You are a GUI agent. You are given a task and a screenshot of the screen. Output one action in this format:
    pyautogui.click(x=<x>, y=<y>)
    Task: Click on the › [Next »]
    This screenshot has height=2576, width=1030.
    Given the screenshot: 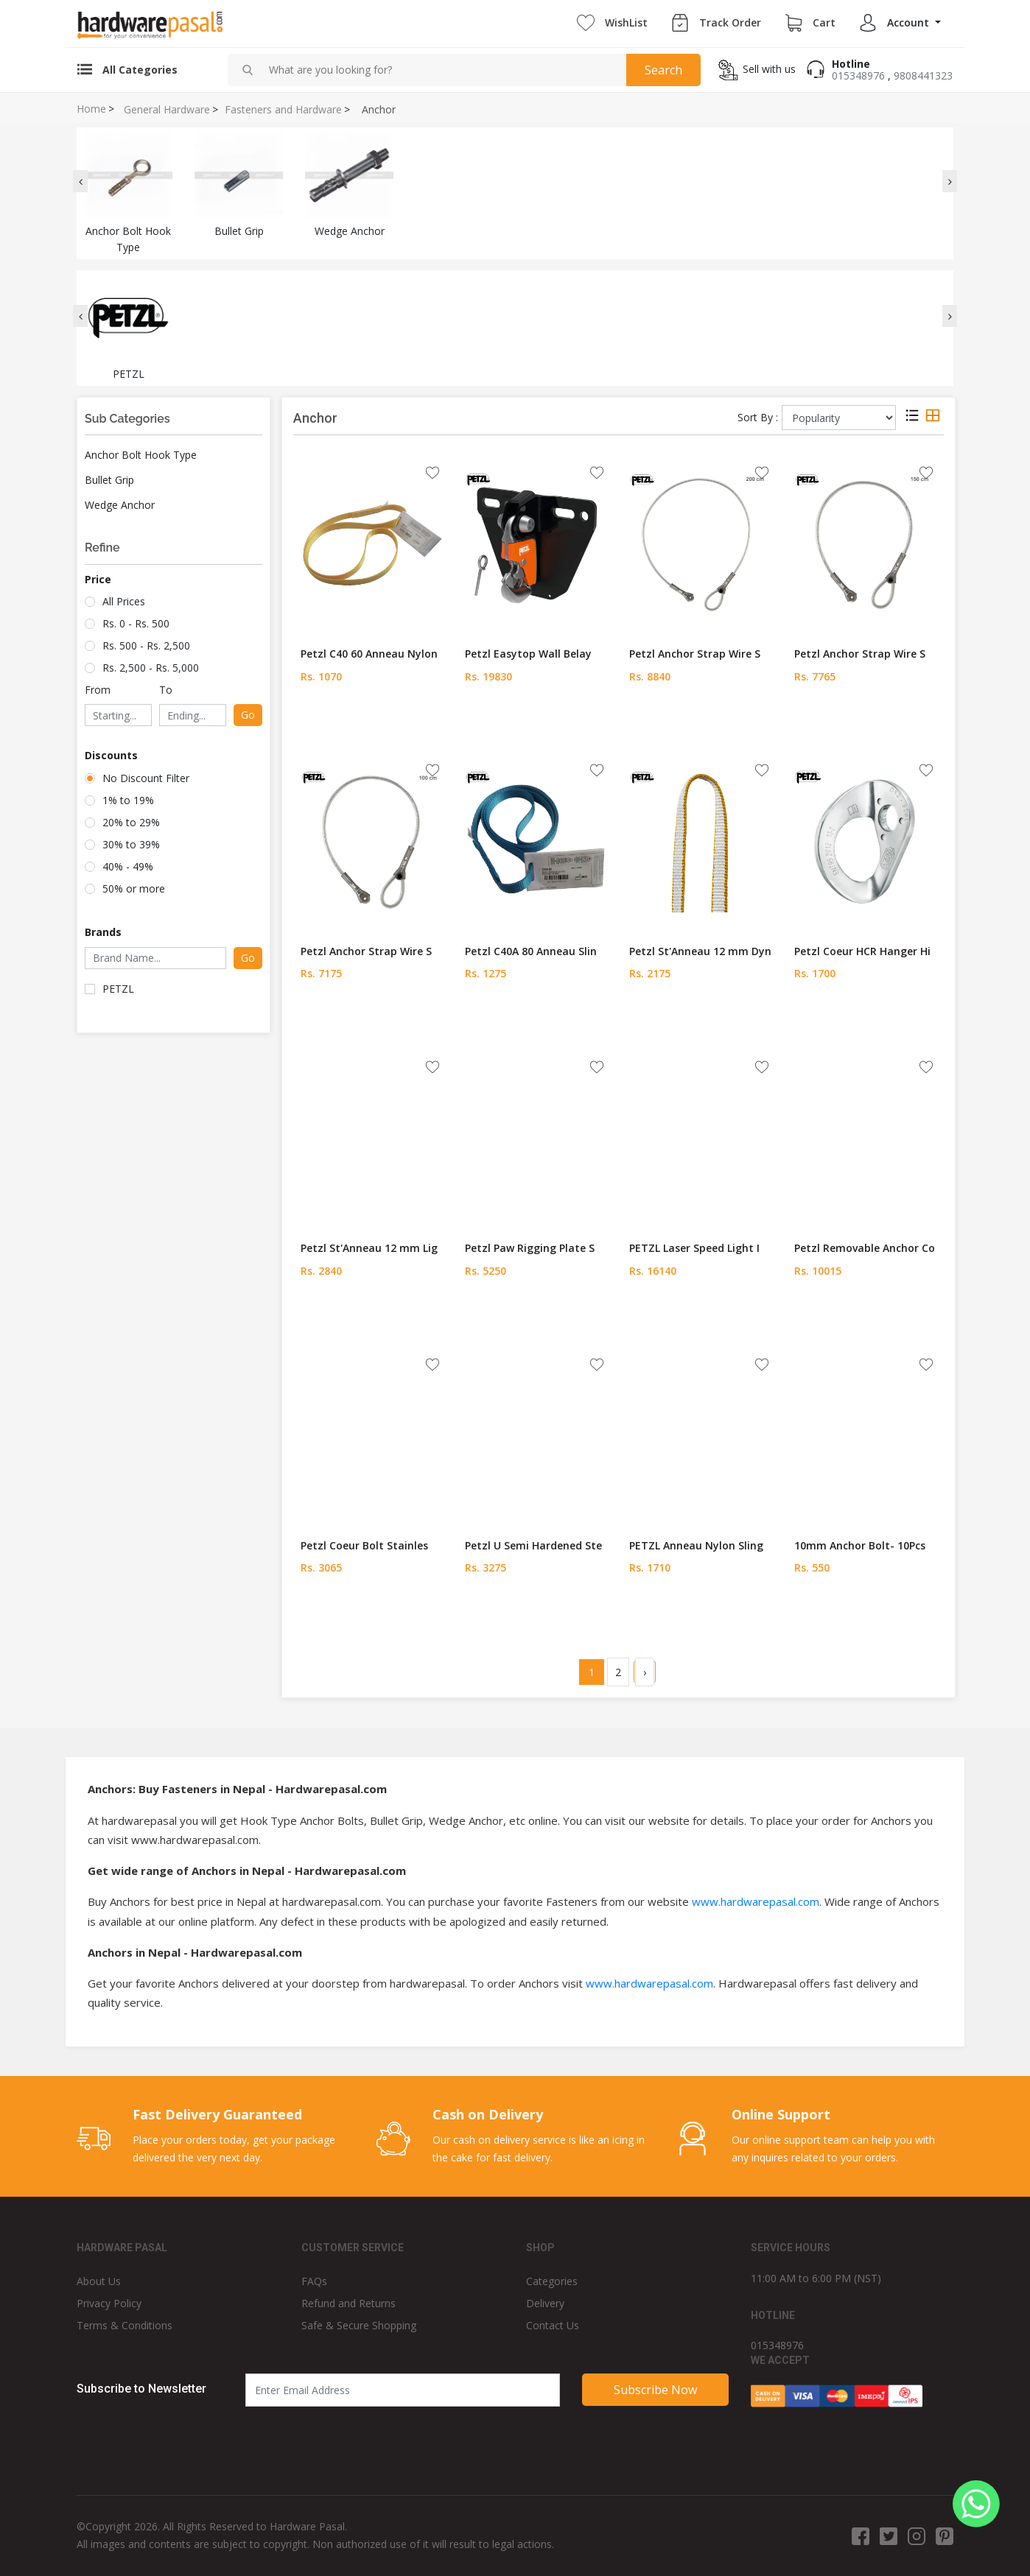 What is the action you would take?
    pyautogui.click(x=644, y=1672)
    